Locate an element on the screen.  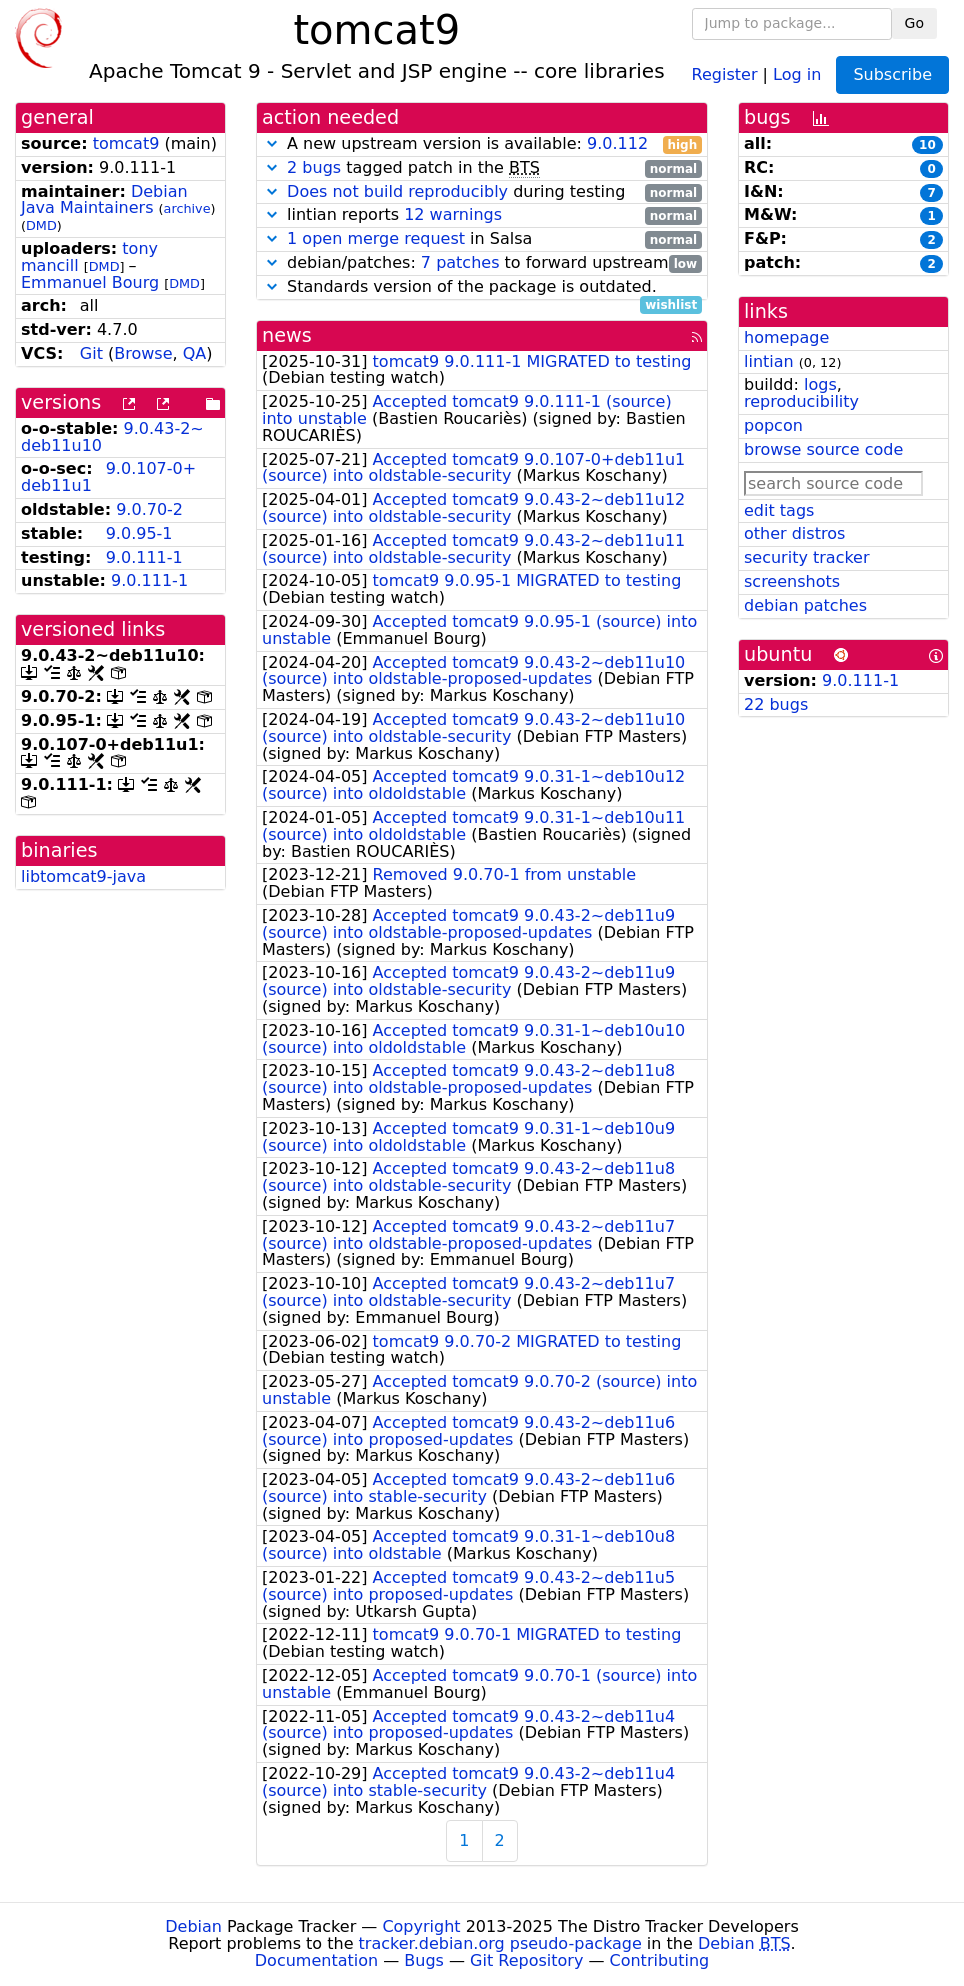
browse source code is located at coordinates (823, 449).